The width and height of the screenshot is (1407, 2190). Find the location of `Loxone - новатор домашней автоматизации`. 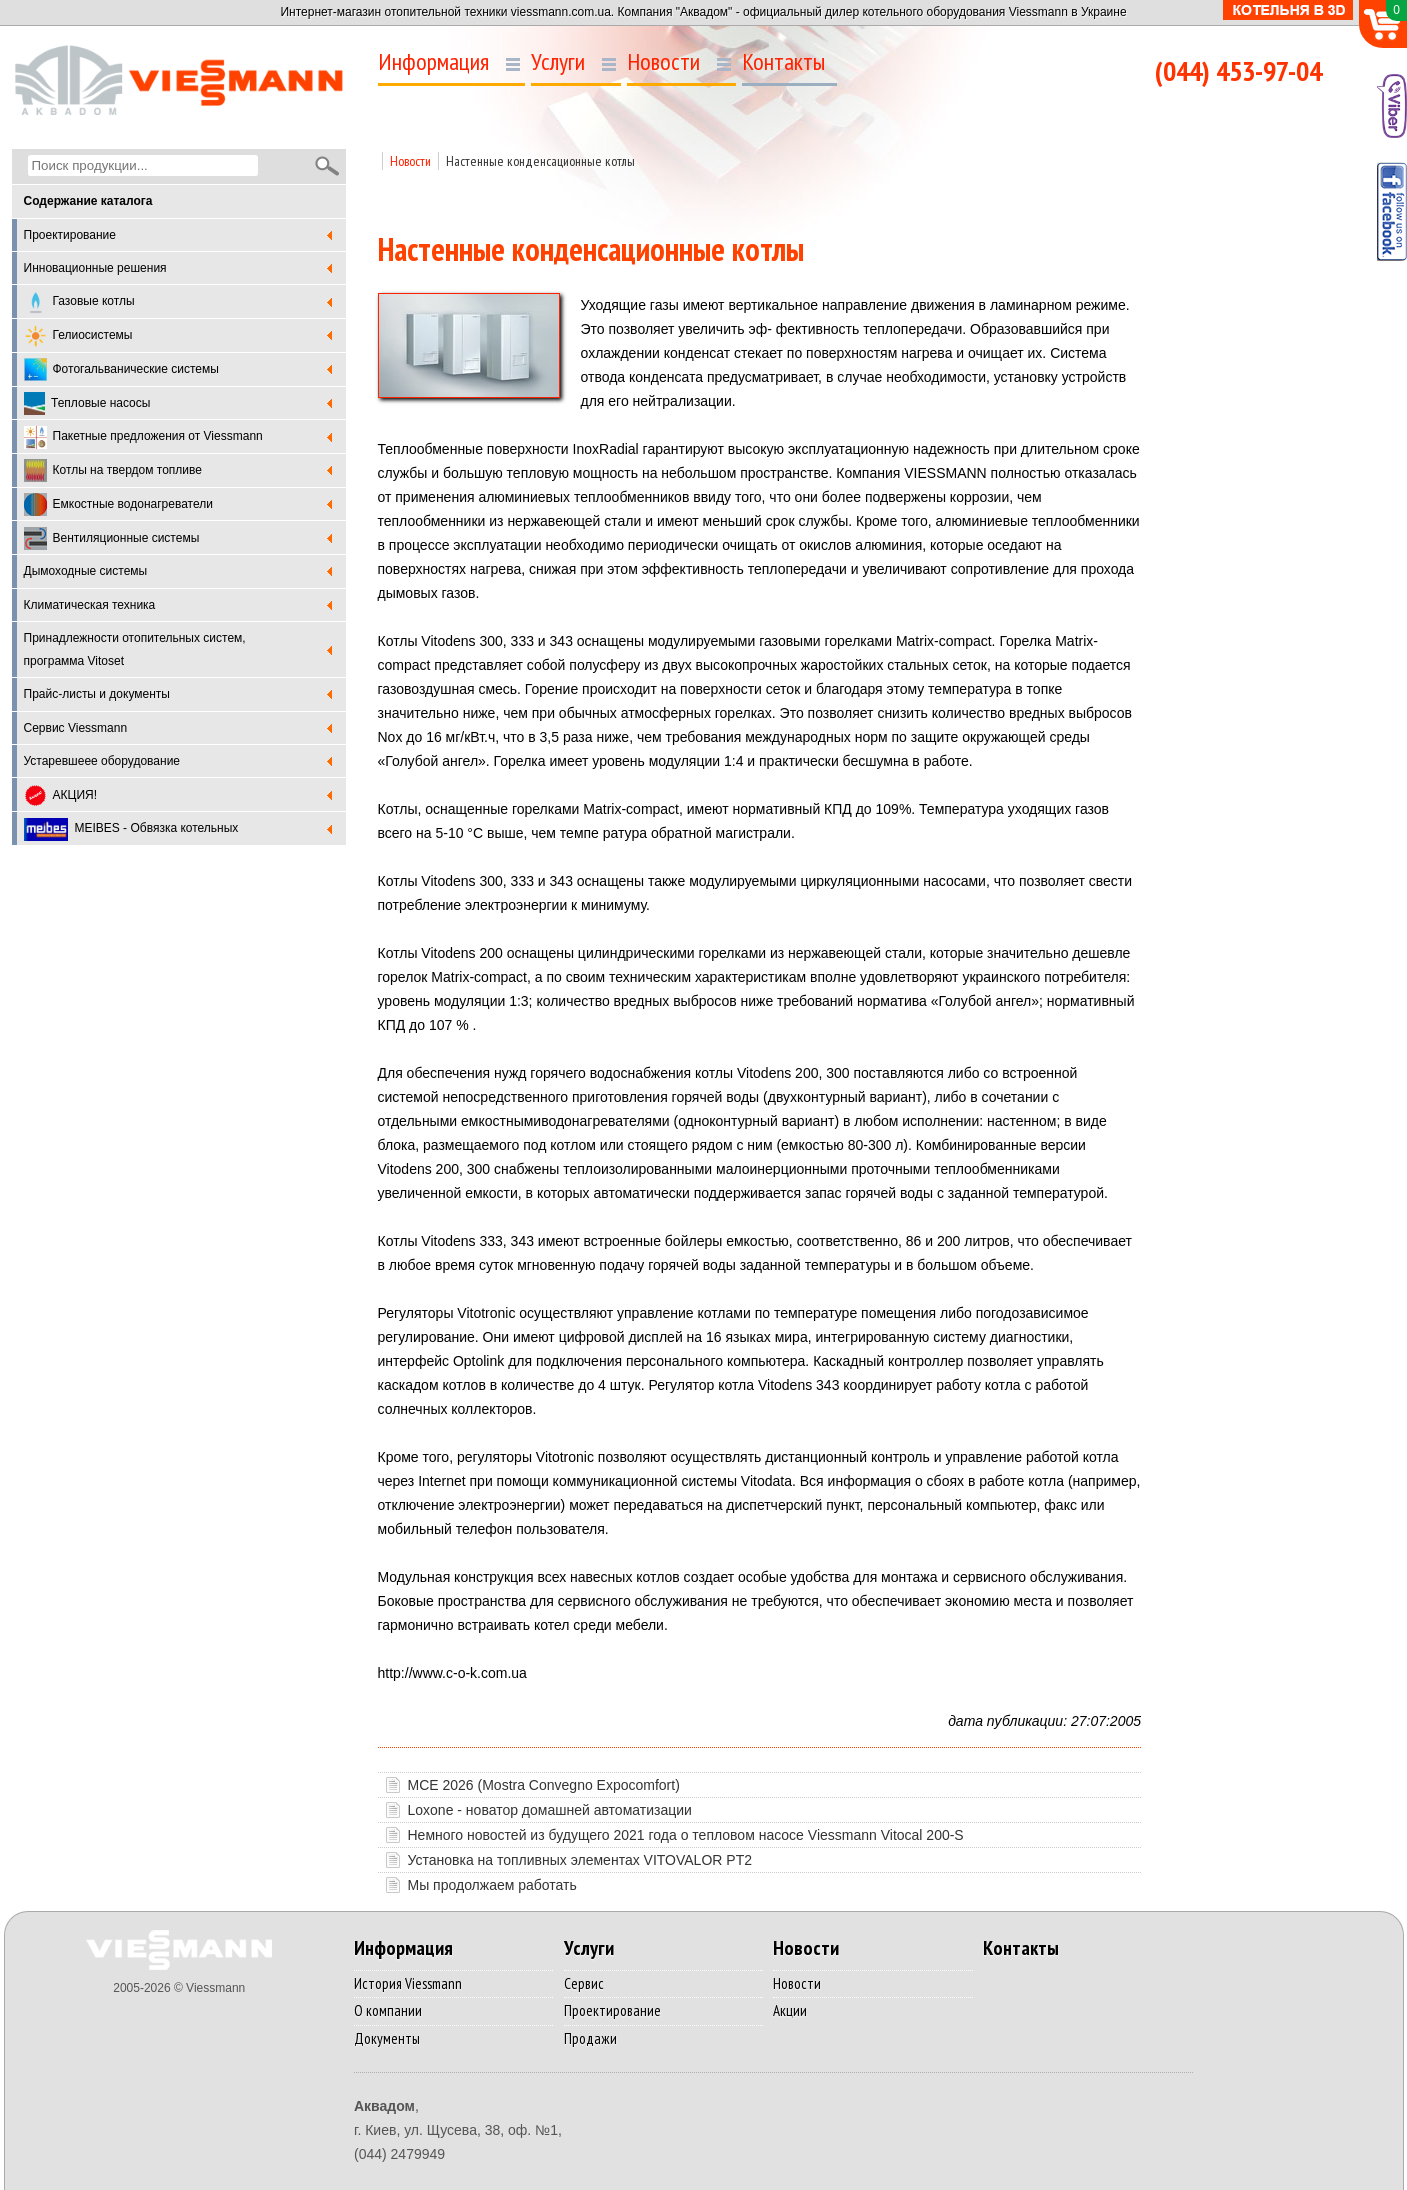

Loxone - новатор домашней автоматизации is located at coordinates (550, 1810).